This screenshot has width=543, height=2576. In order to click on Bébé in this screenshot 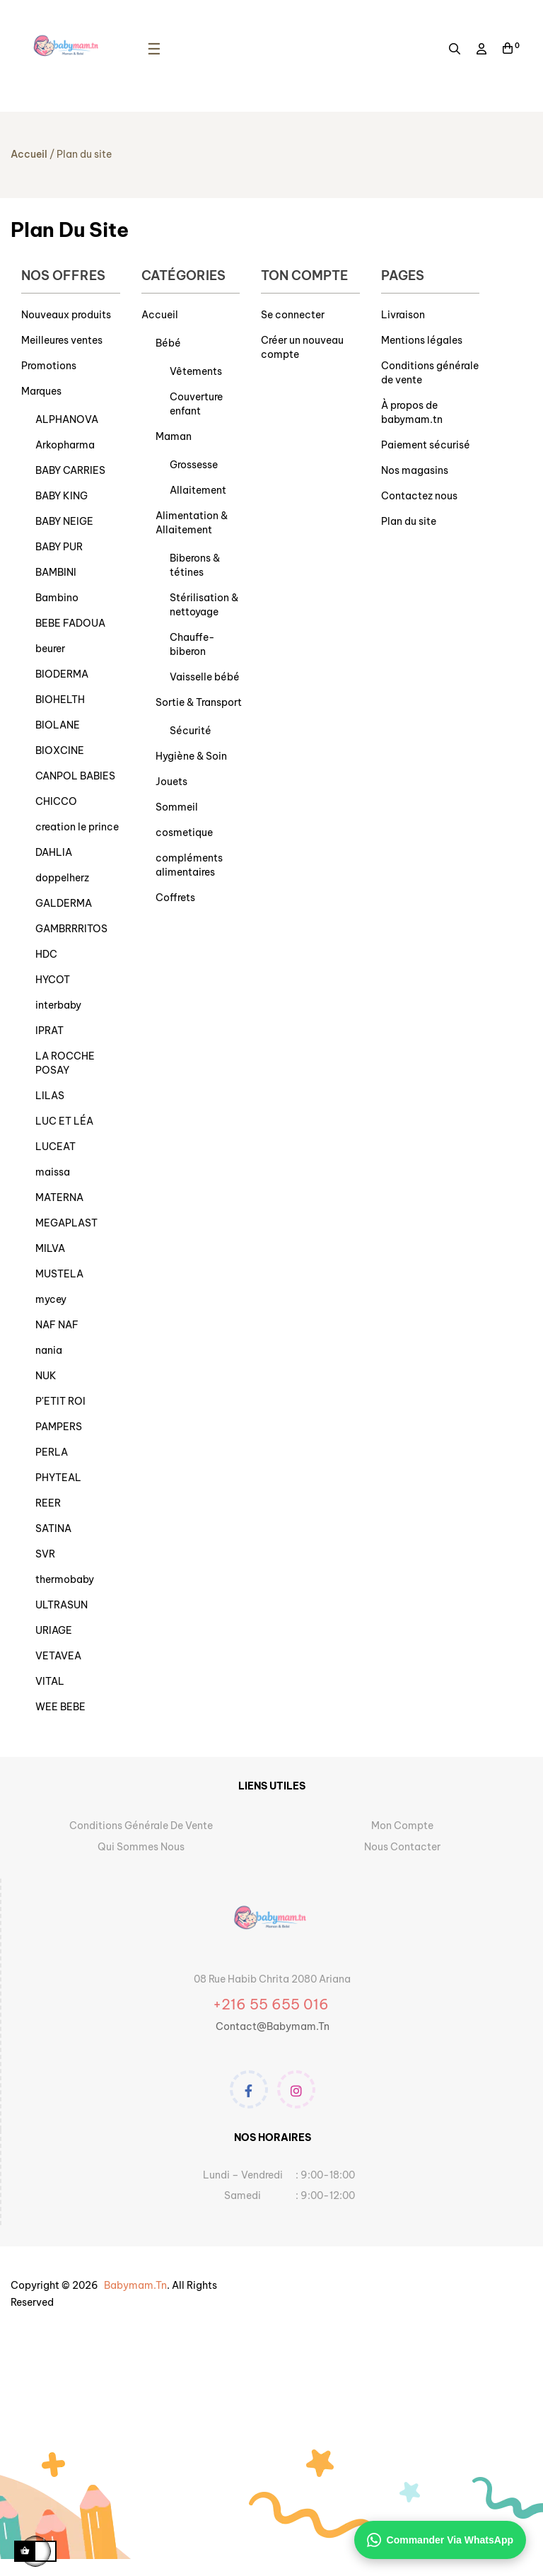, I will do `click(168, 343)`.